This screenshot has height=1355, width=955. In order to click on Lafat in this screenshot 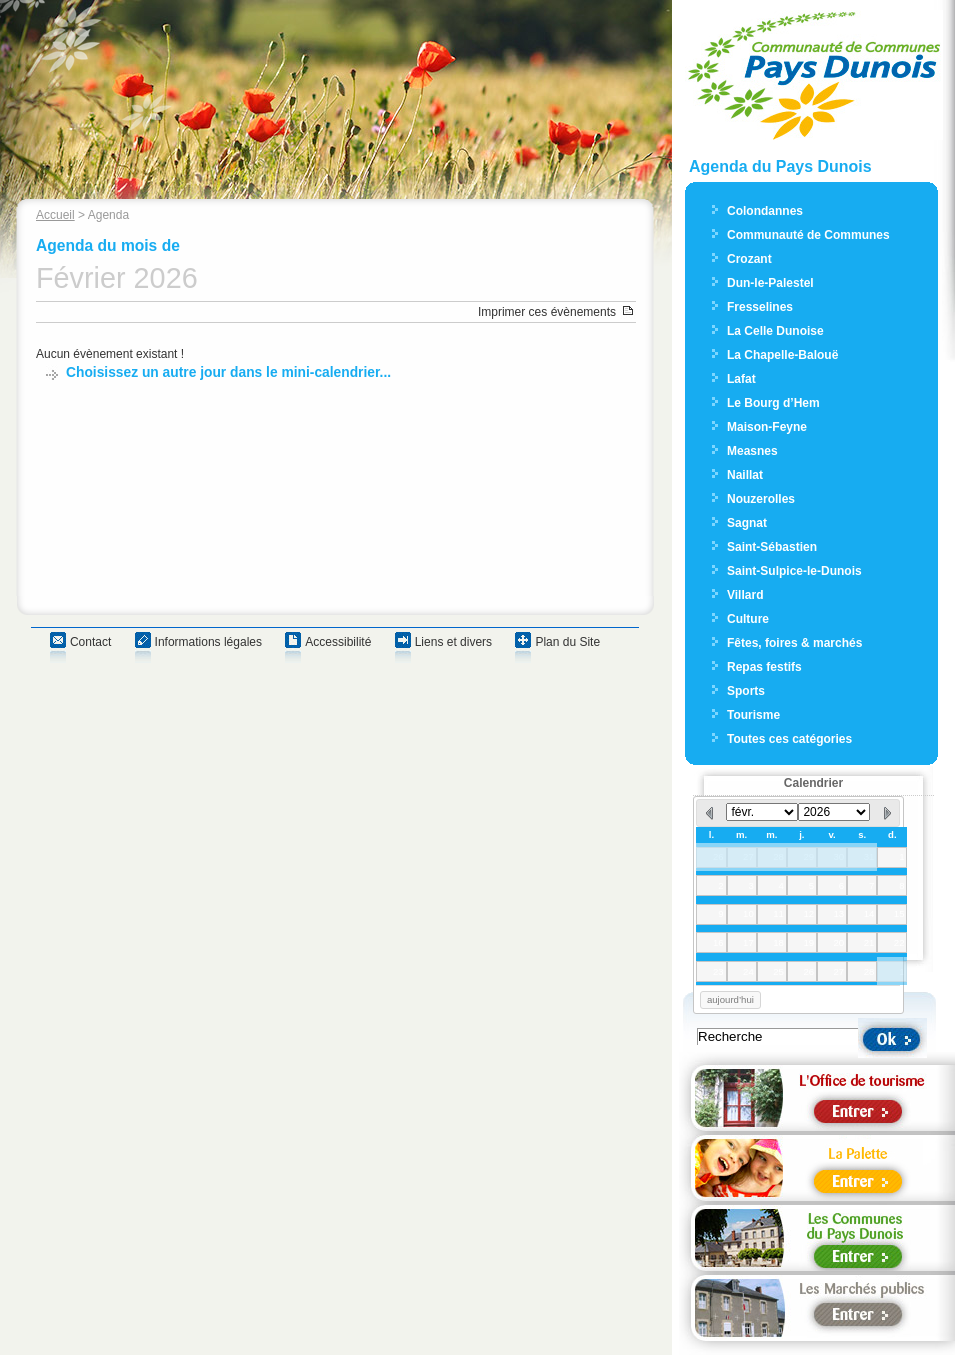, I will do `click(741, 379)`.